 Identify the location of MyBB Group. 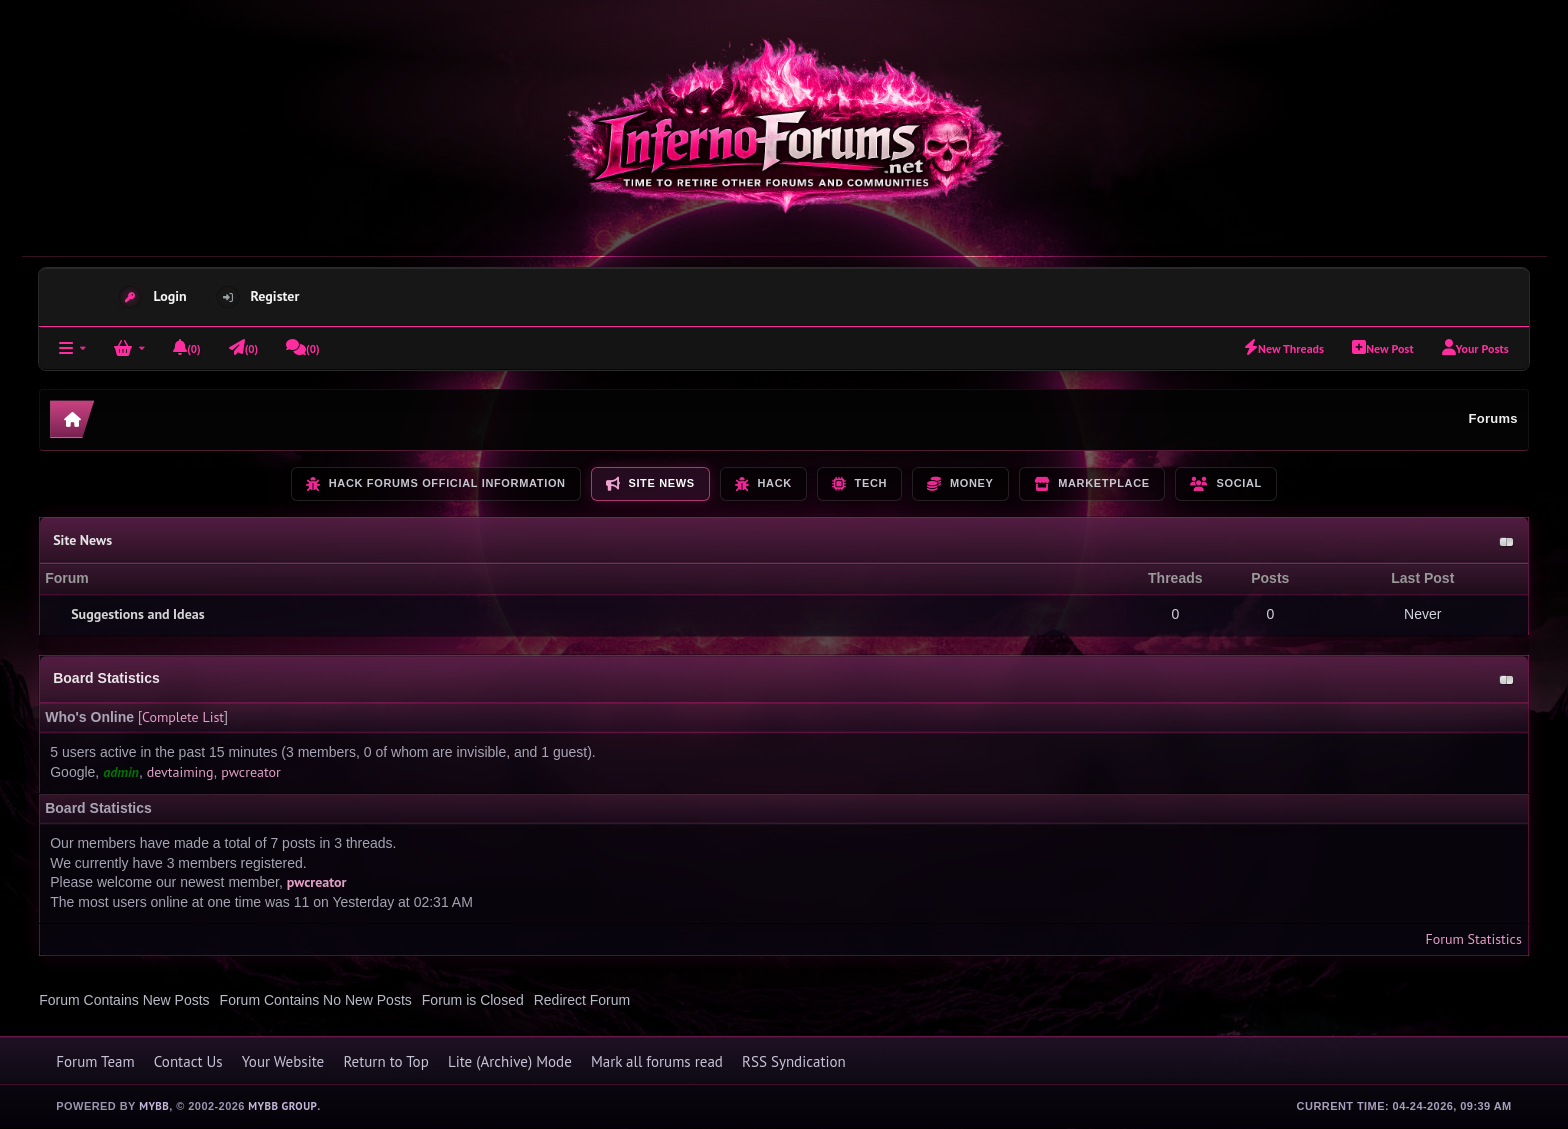
(282, 1106).